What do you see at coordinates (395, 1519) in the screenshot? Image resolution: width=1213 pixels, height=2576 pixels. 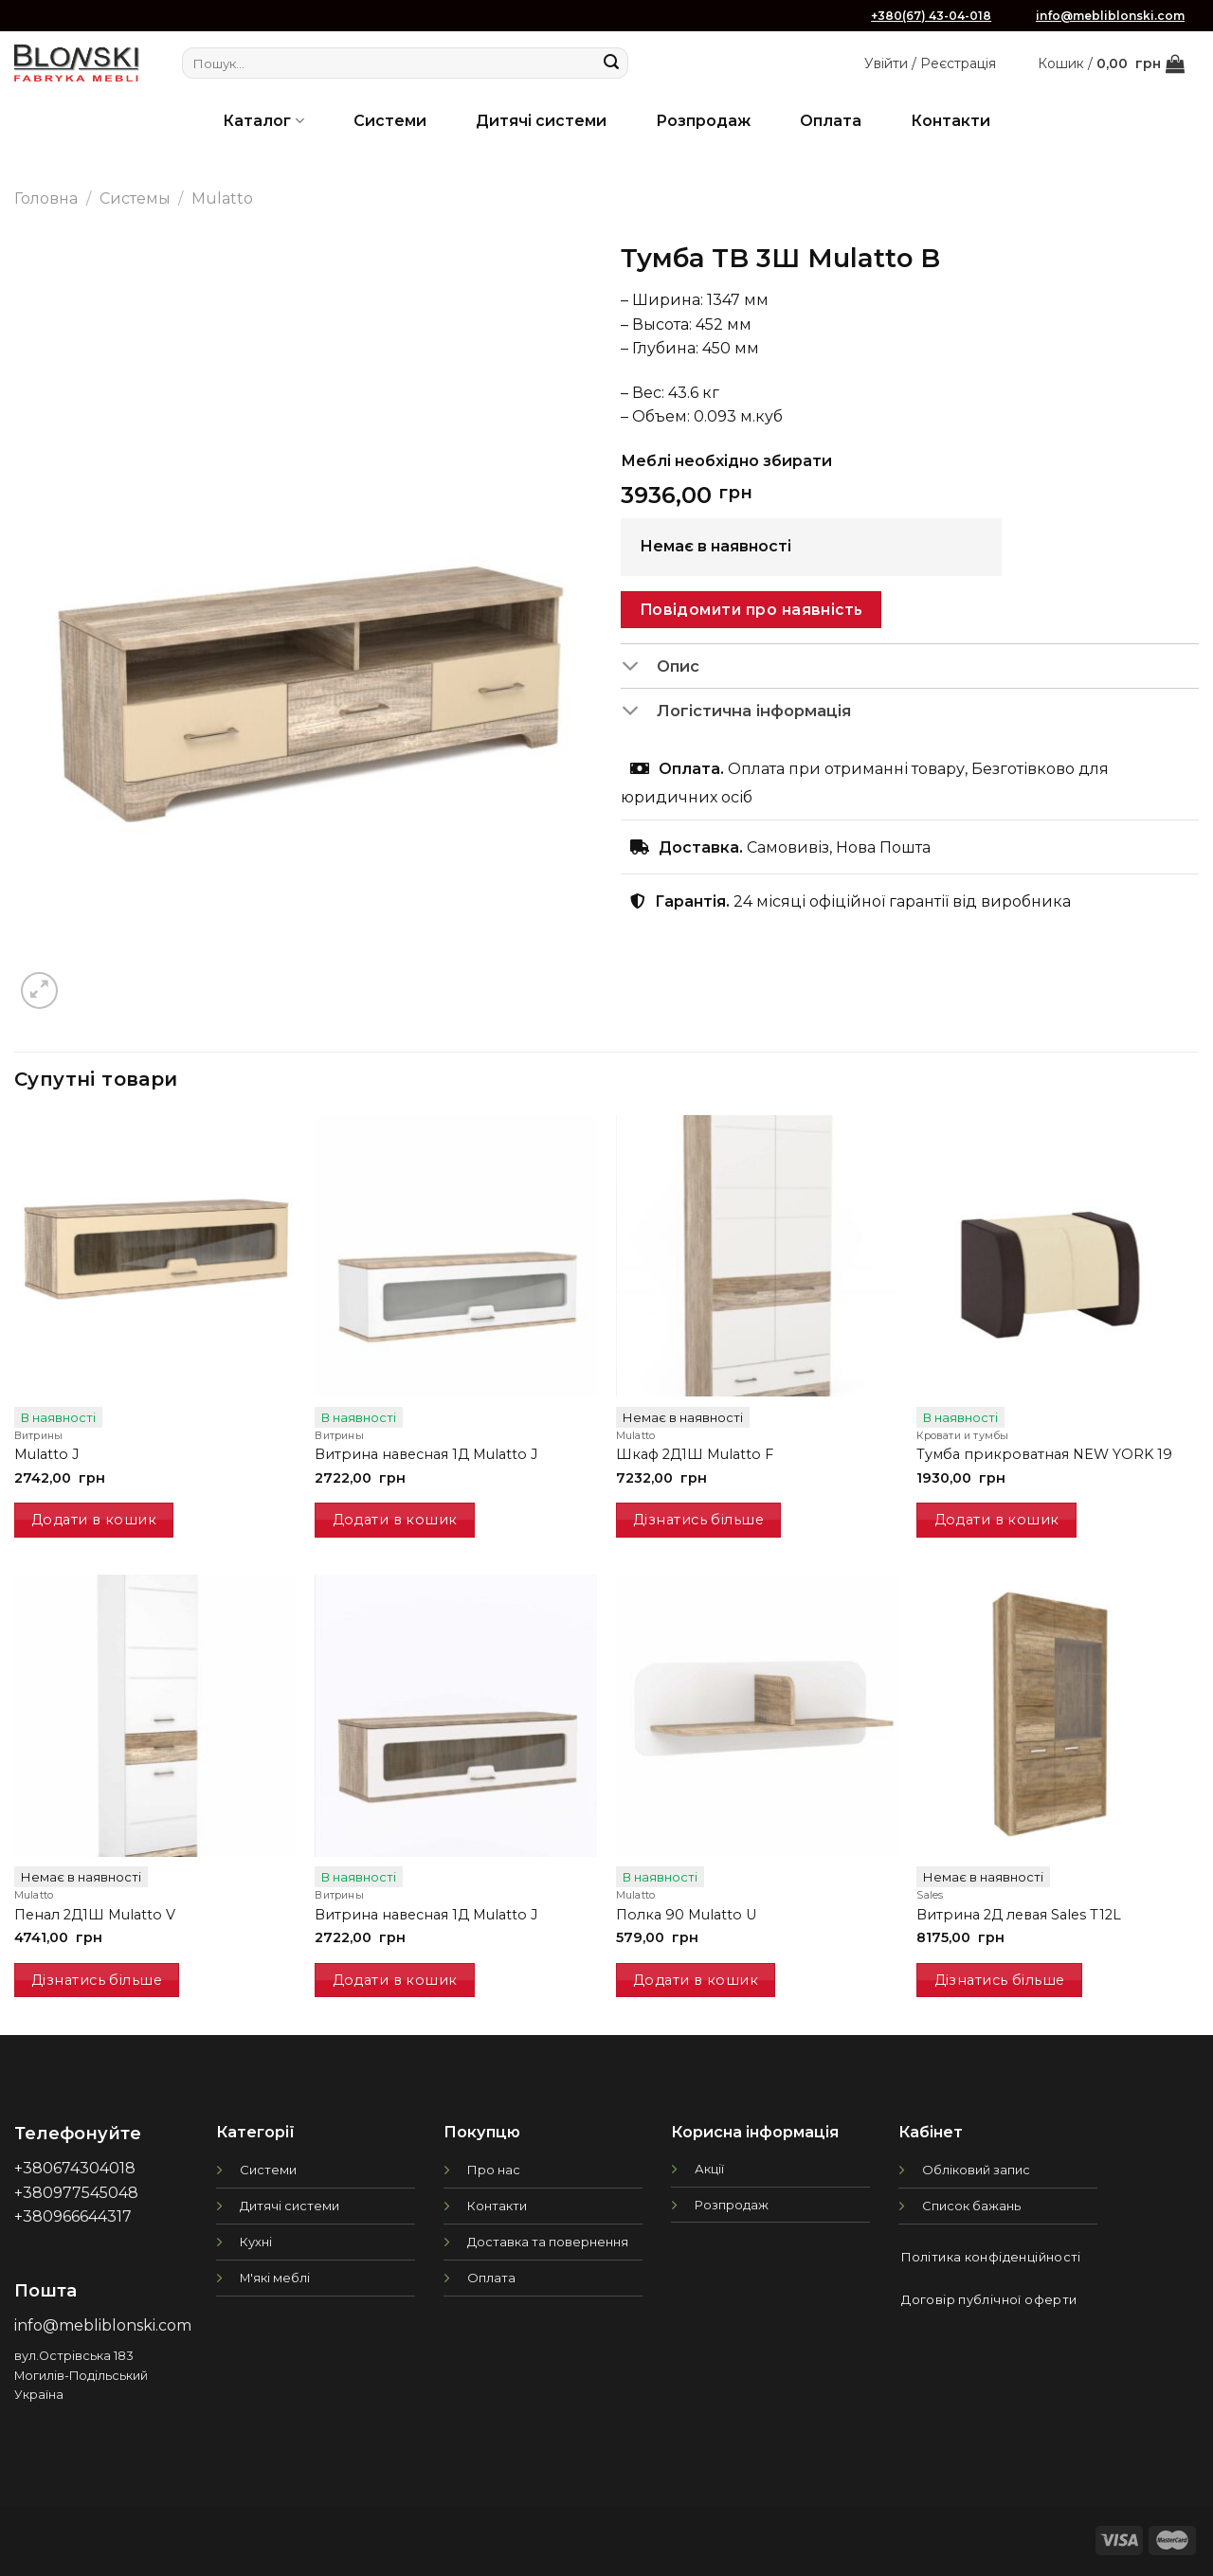 I see `Додати в кошик [Додати в кошик: “Витрина навесная 1Д Mulatto J”]` at bounding box center [395, 1519].